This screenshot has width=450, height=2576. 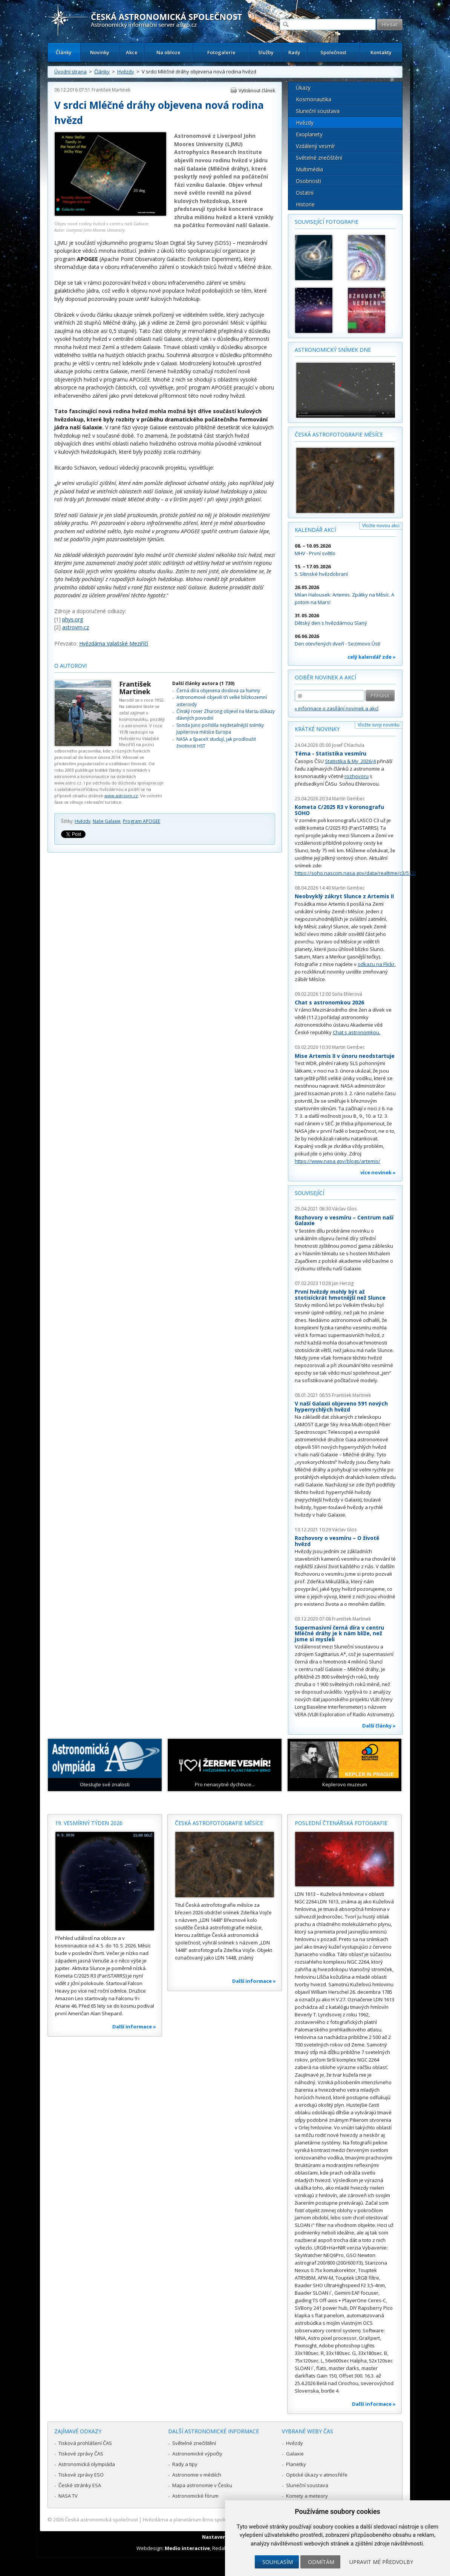 What do you see at coordinates (64, 52) in the screenshot?
I see `Články` at bounding box center [64, 52].